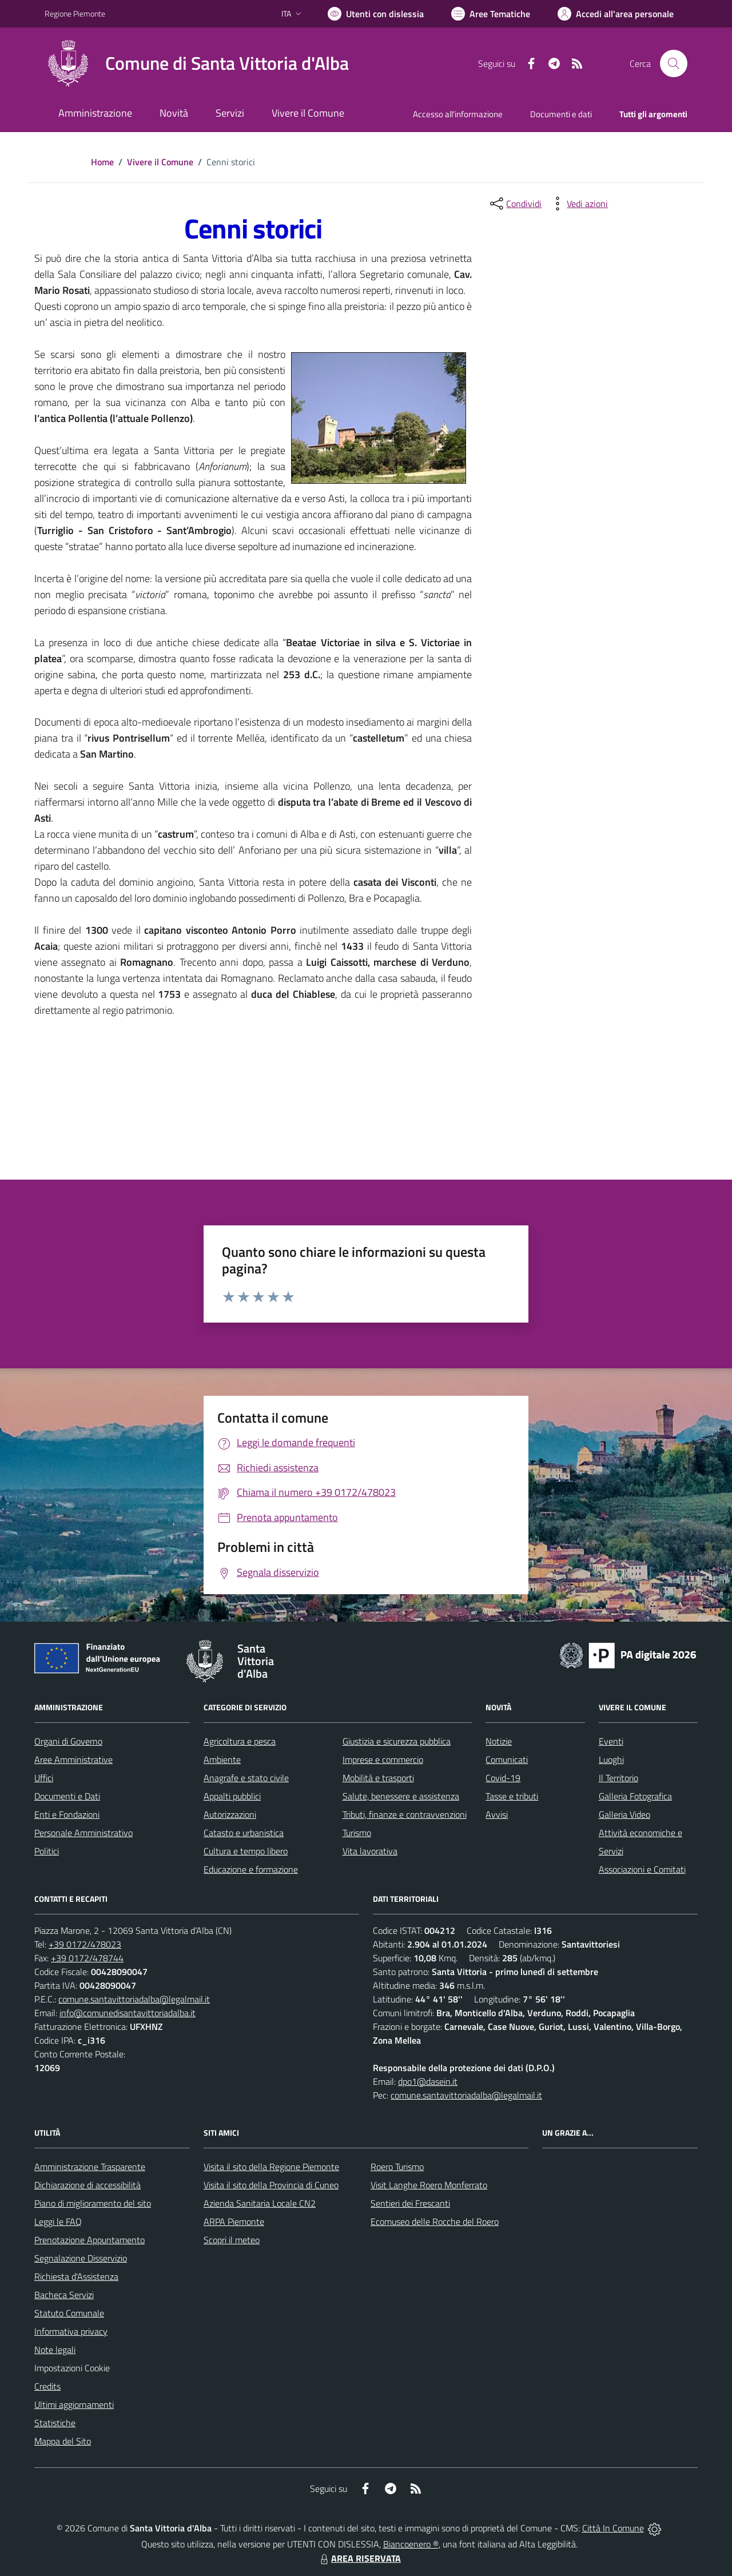  I want to click on Città In Comune, so click(613, 2528).